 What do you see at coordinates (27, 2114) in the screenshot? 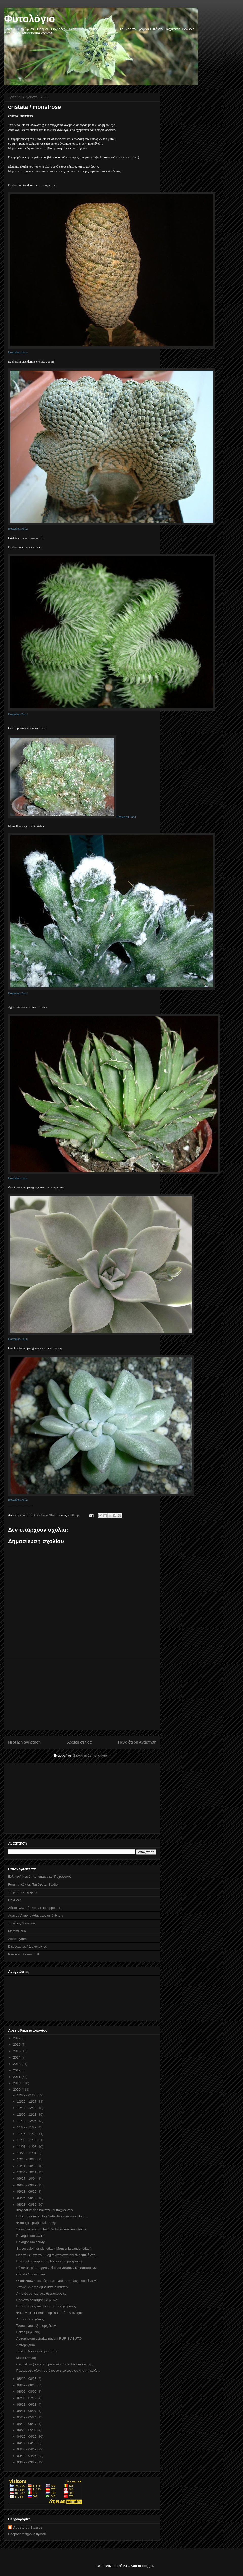
I see `12/06 - 12/13` at bounding box center [27, 2114].